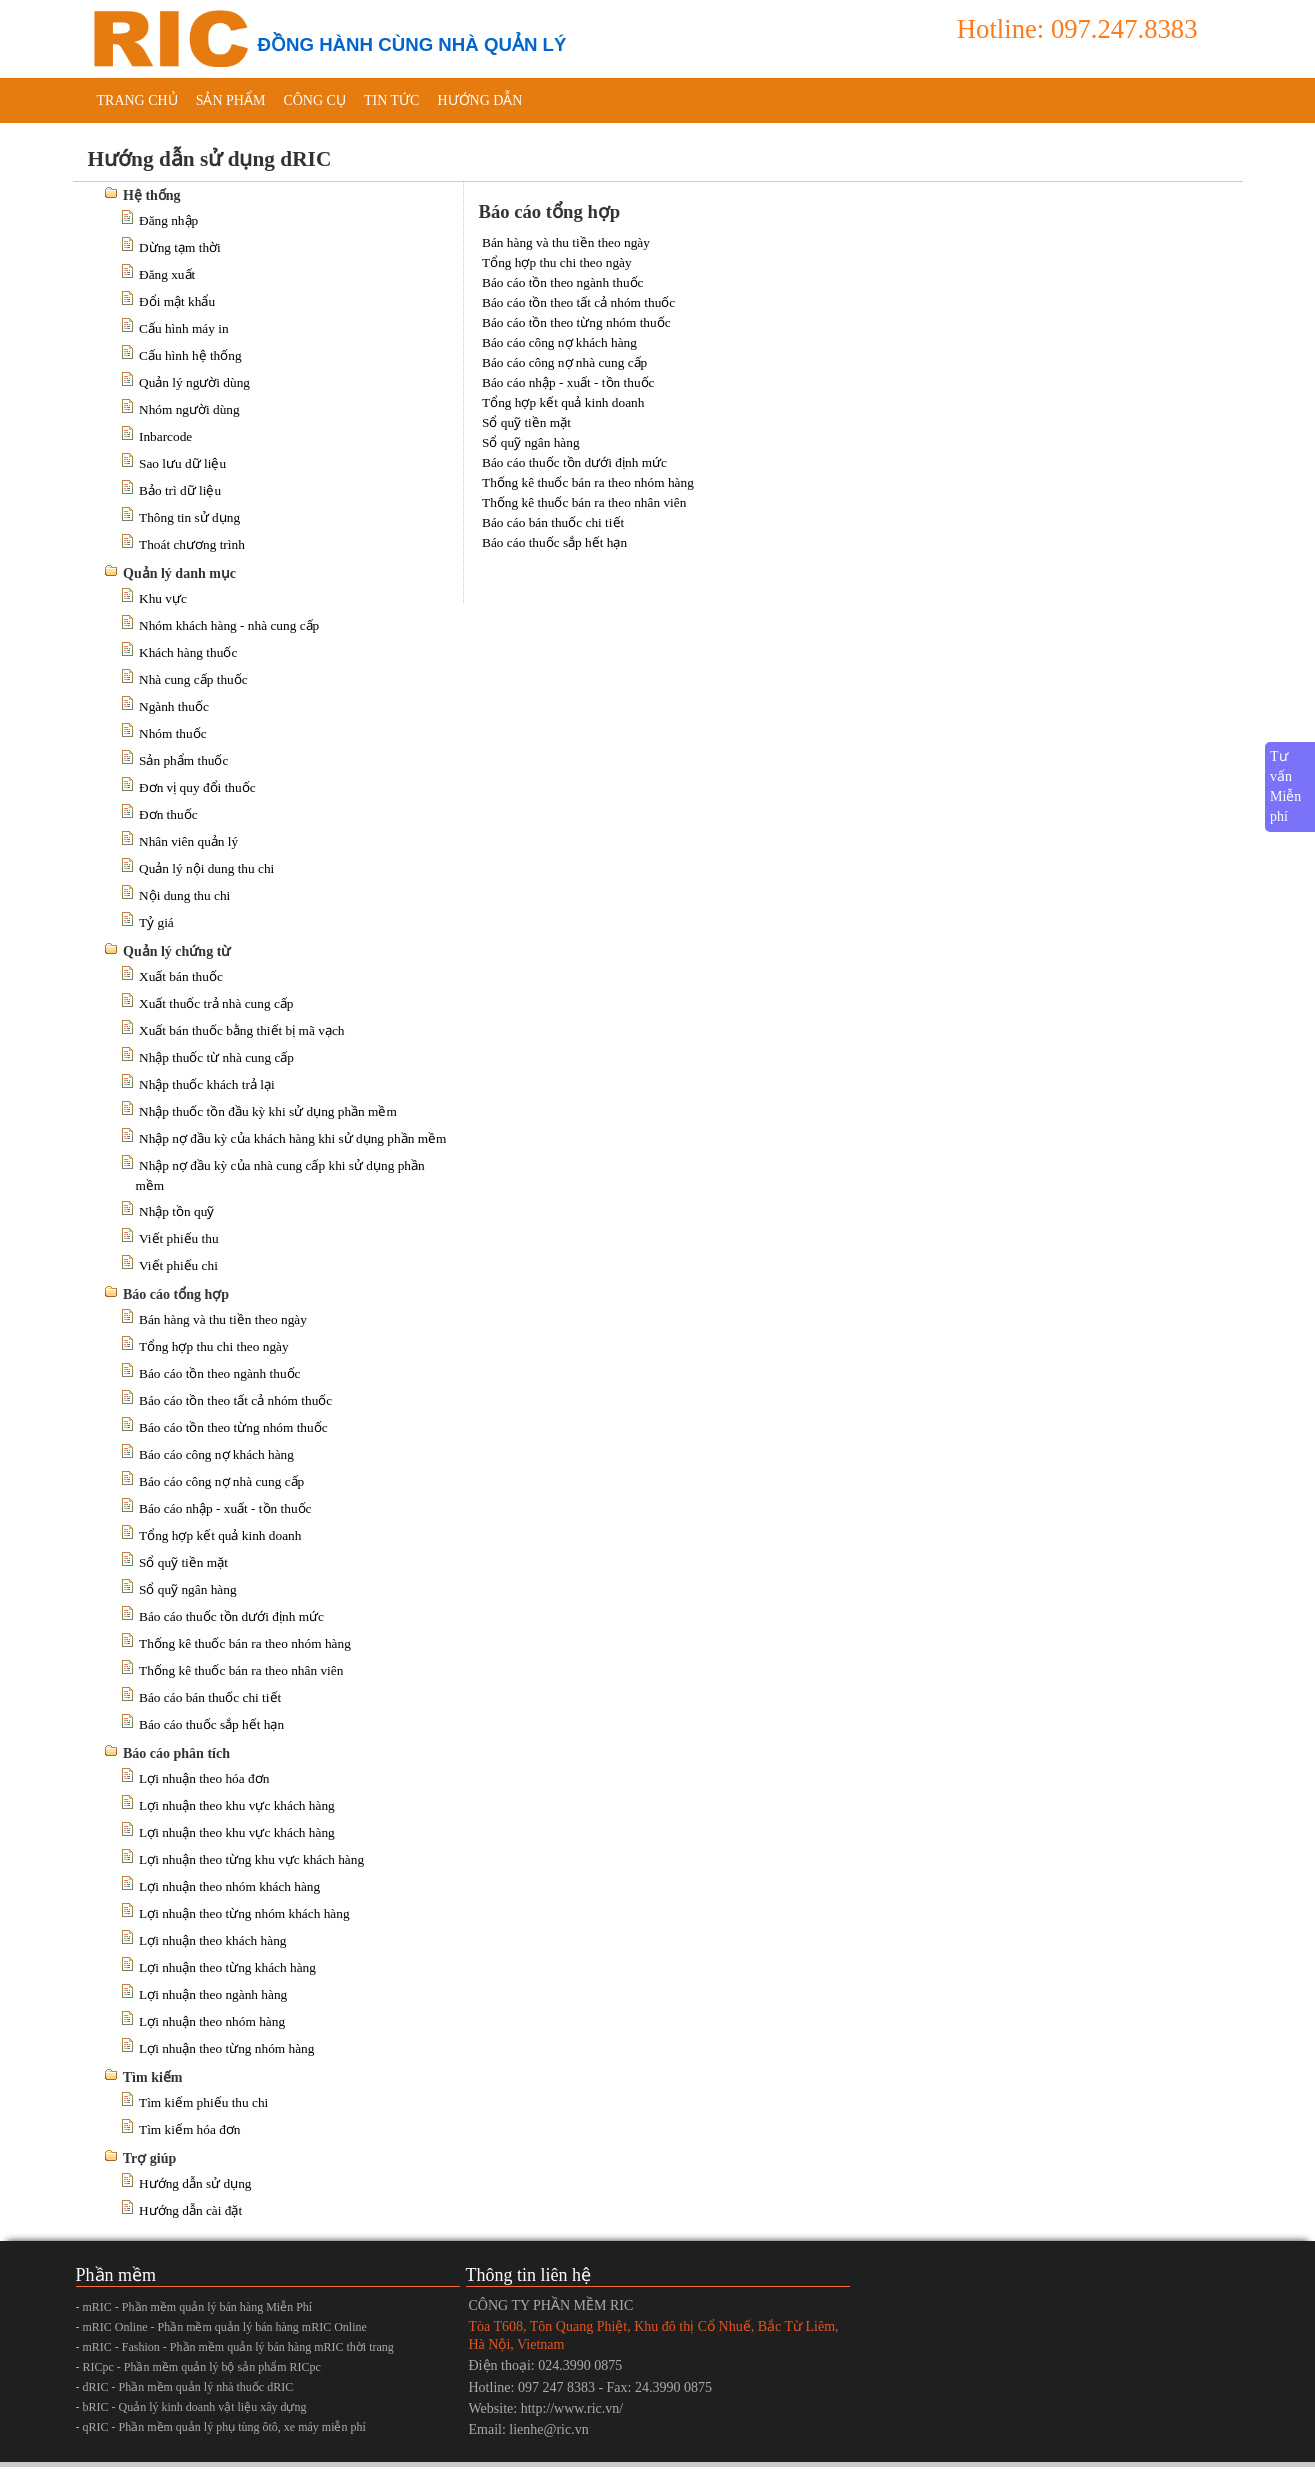  I want to click on Viết phiếu chi, so click(178, 1265).